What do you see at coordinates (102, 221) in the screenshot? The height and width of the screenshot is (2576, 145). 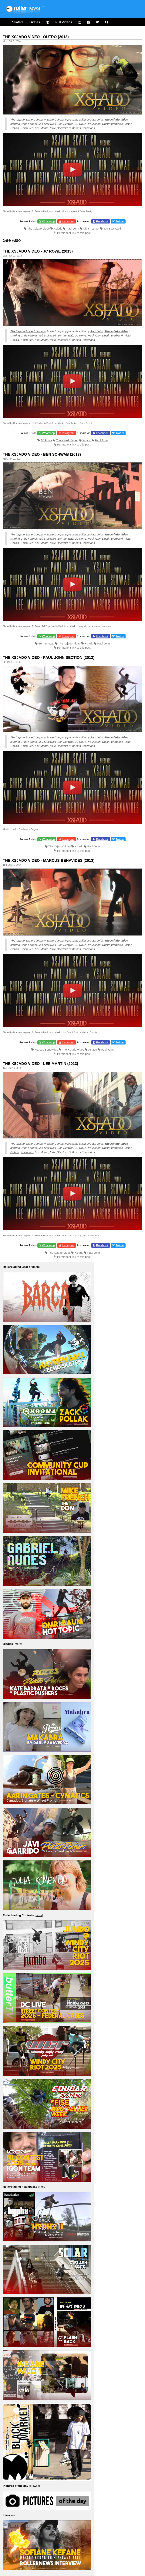 I see `Facebook` at bounding box center [102, 221].